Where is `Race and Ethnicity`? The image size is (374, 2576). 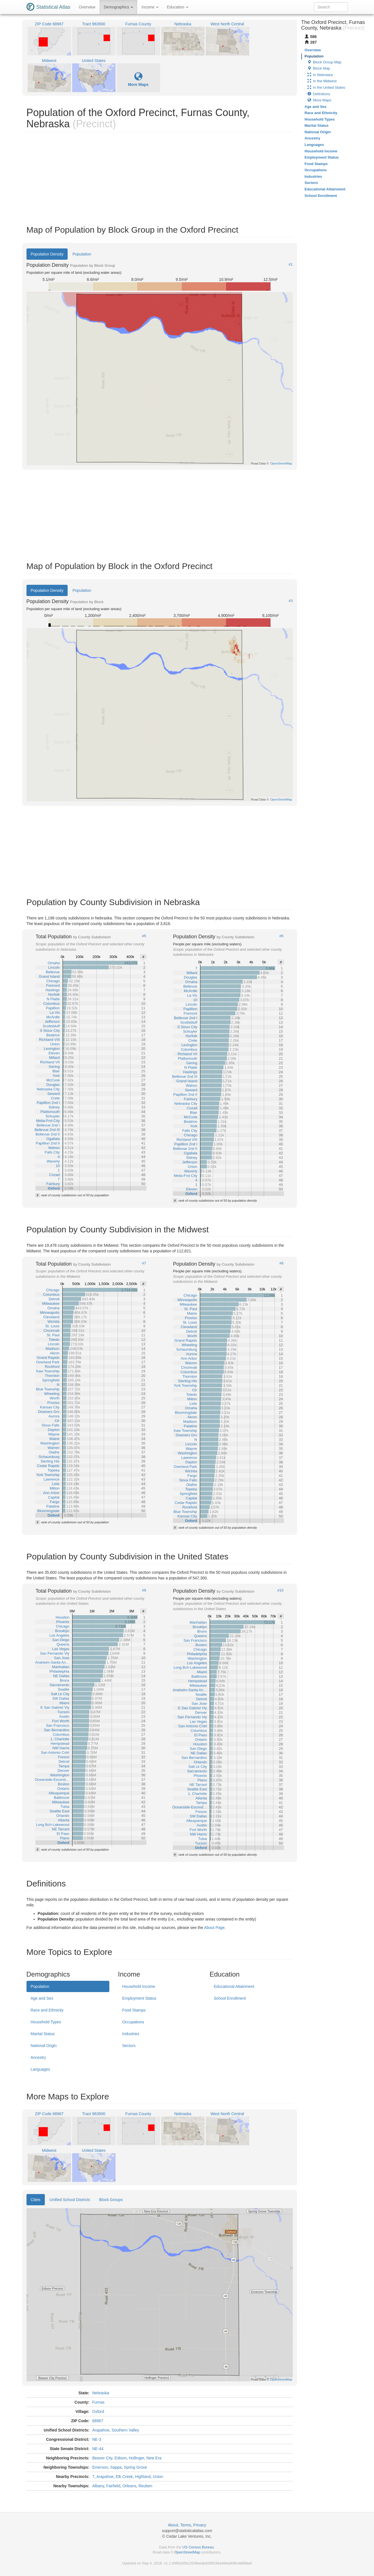
Race and Ethnicity is located at coordinates (47, 2010).